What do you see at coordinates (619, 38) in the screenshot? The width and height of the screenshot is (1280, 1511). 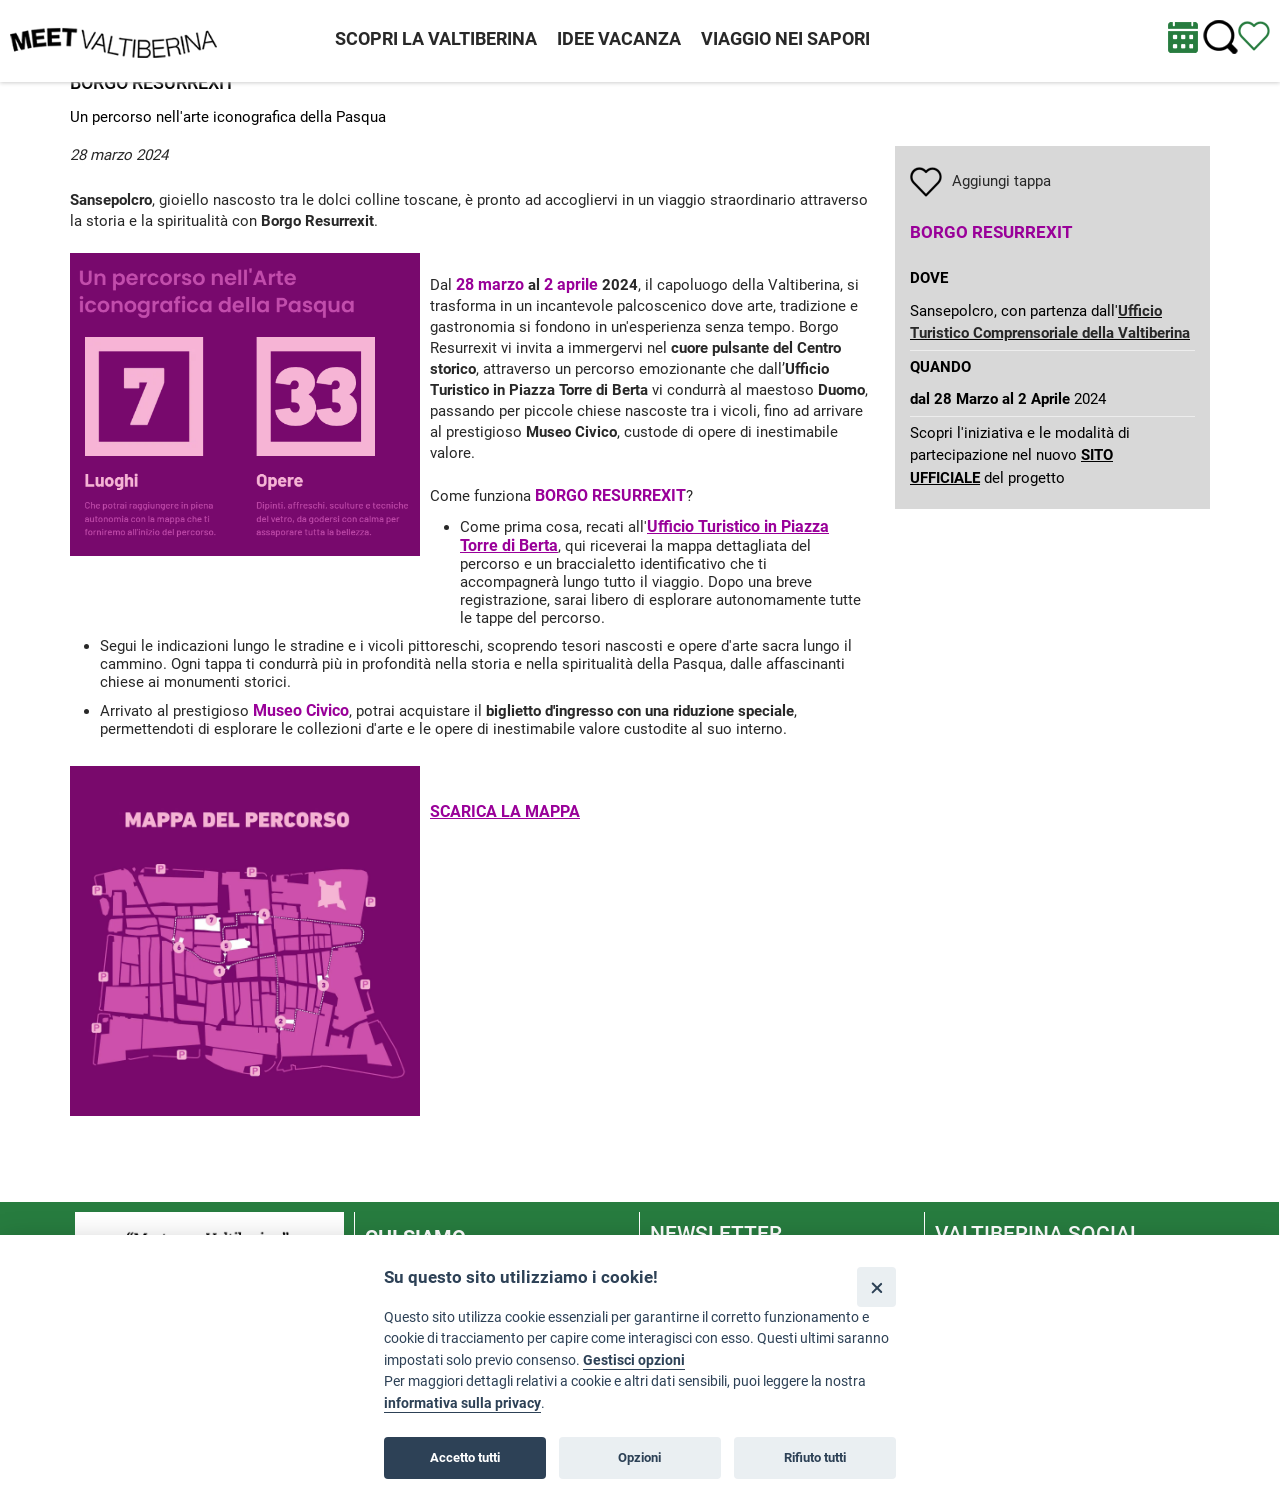 I see `IDEE VACANZA` at bounding box center [619, 38].